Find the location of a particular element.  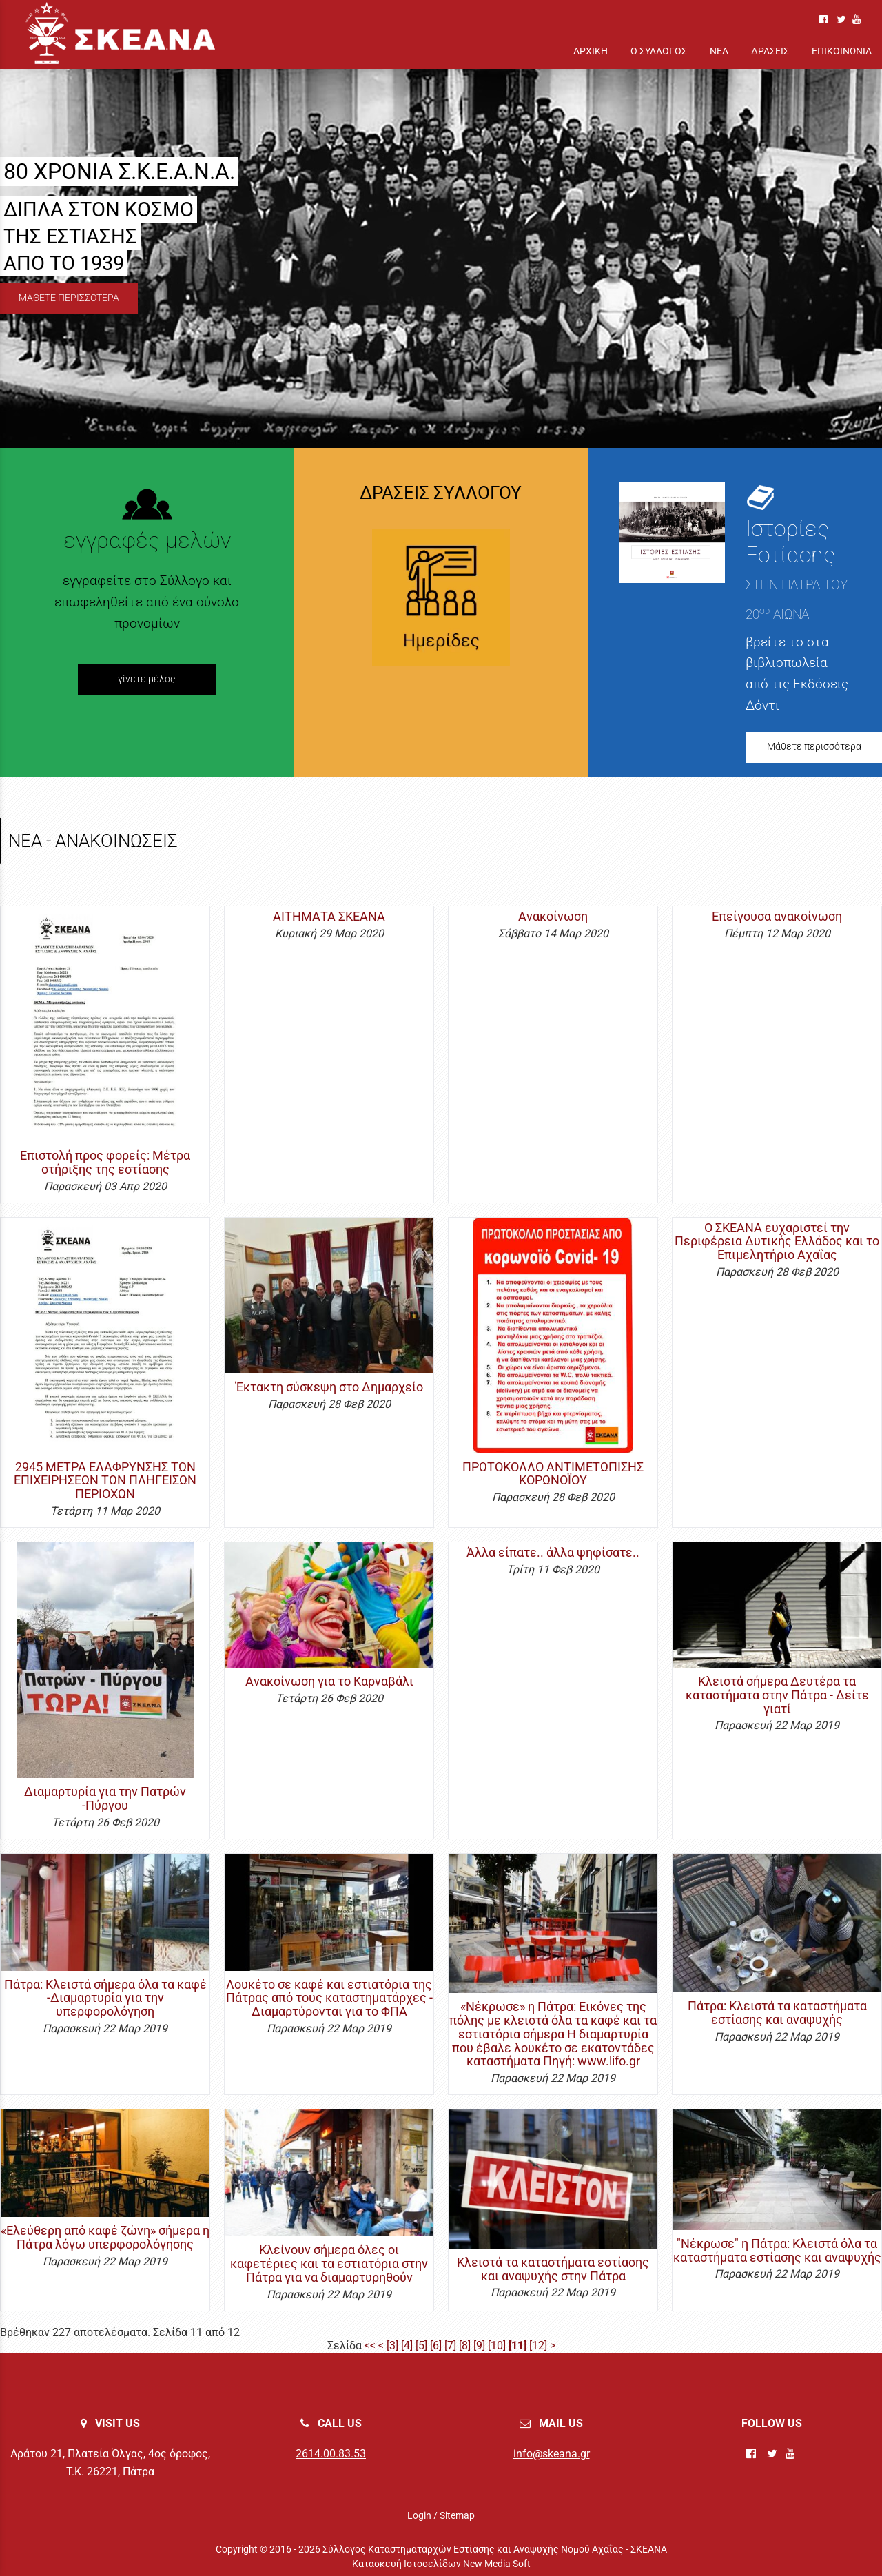

<< is located at coordinates (370, 2345).